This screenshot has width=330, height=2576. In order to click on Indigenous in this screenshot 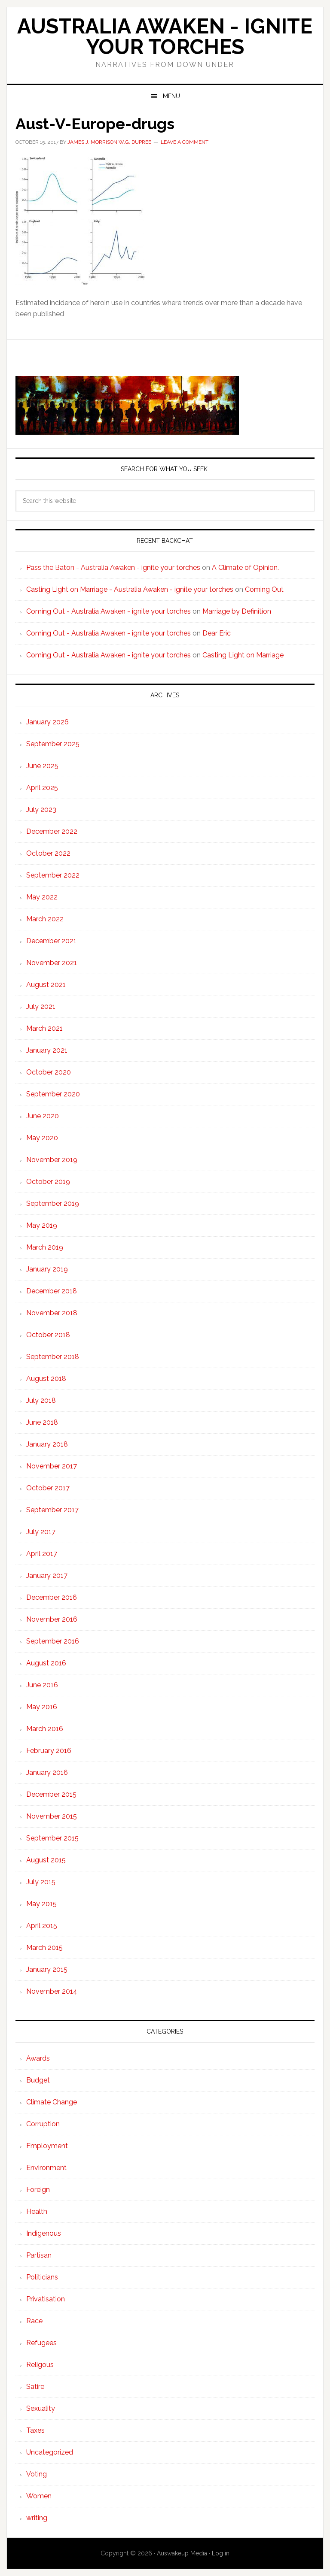, I will do `click(43, 2233)`.